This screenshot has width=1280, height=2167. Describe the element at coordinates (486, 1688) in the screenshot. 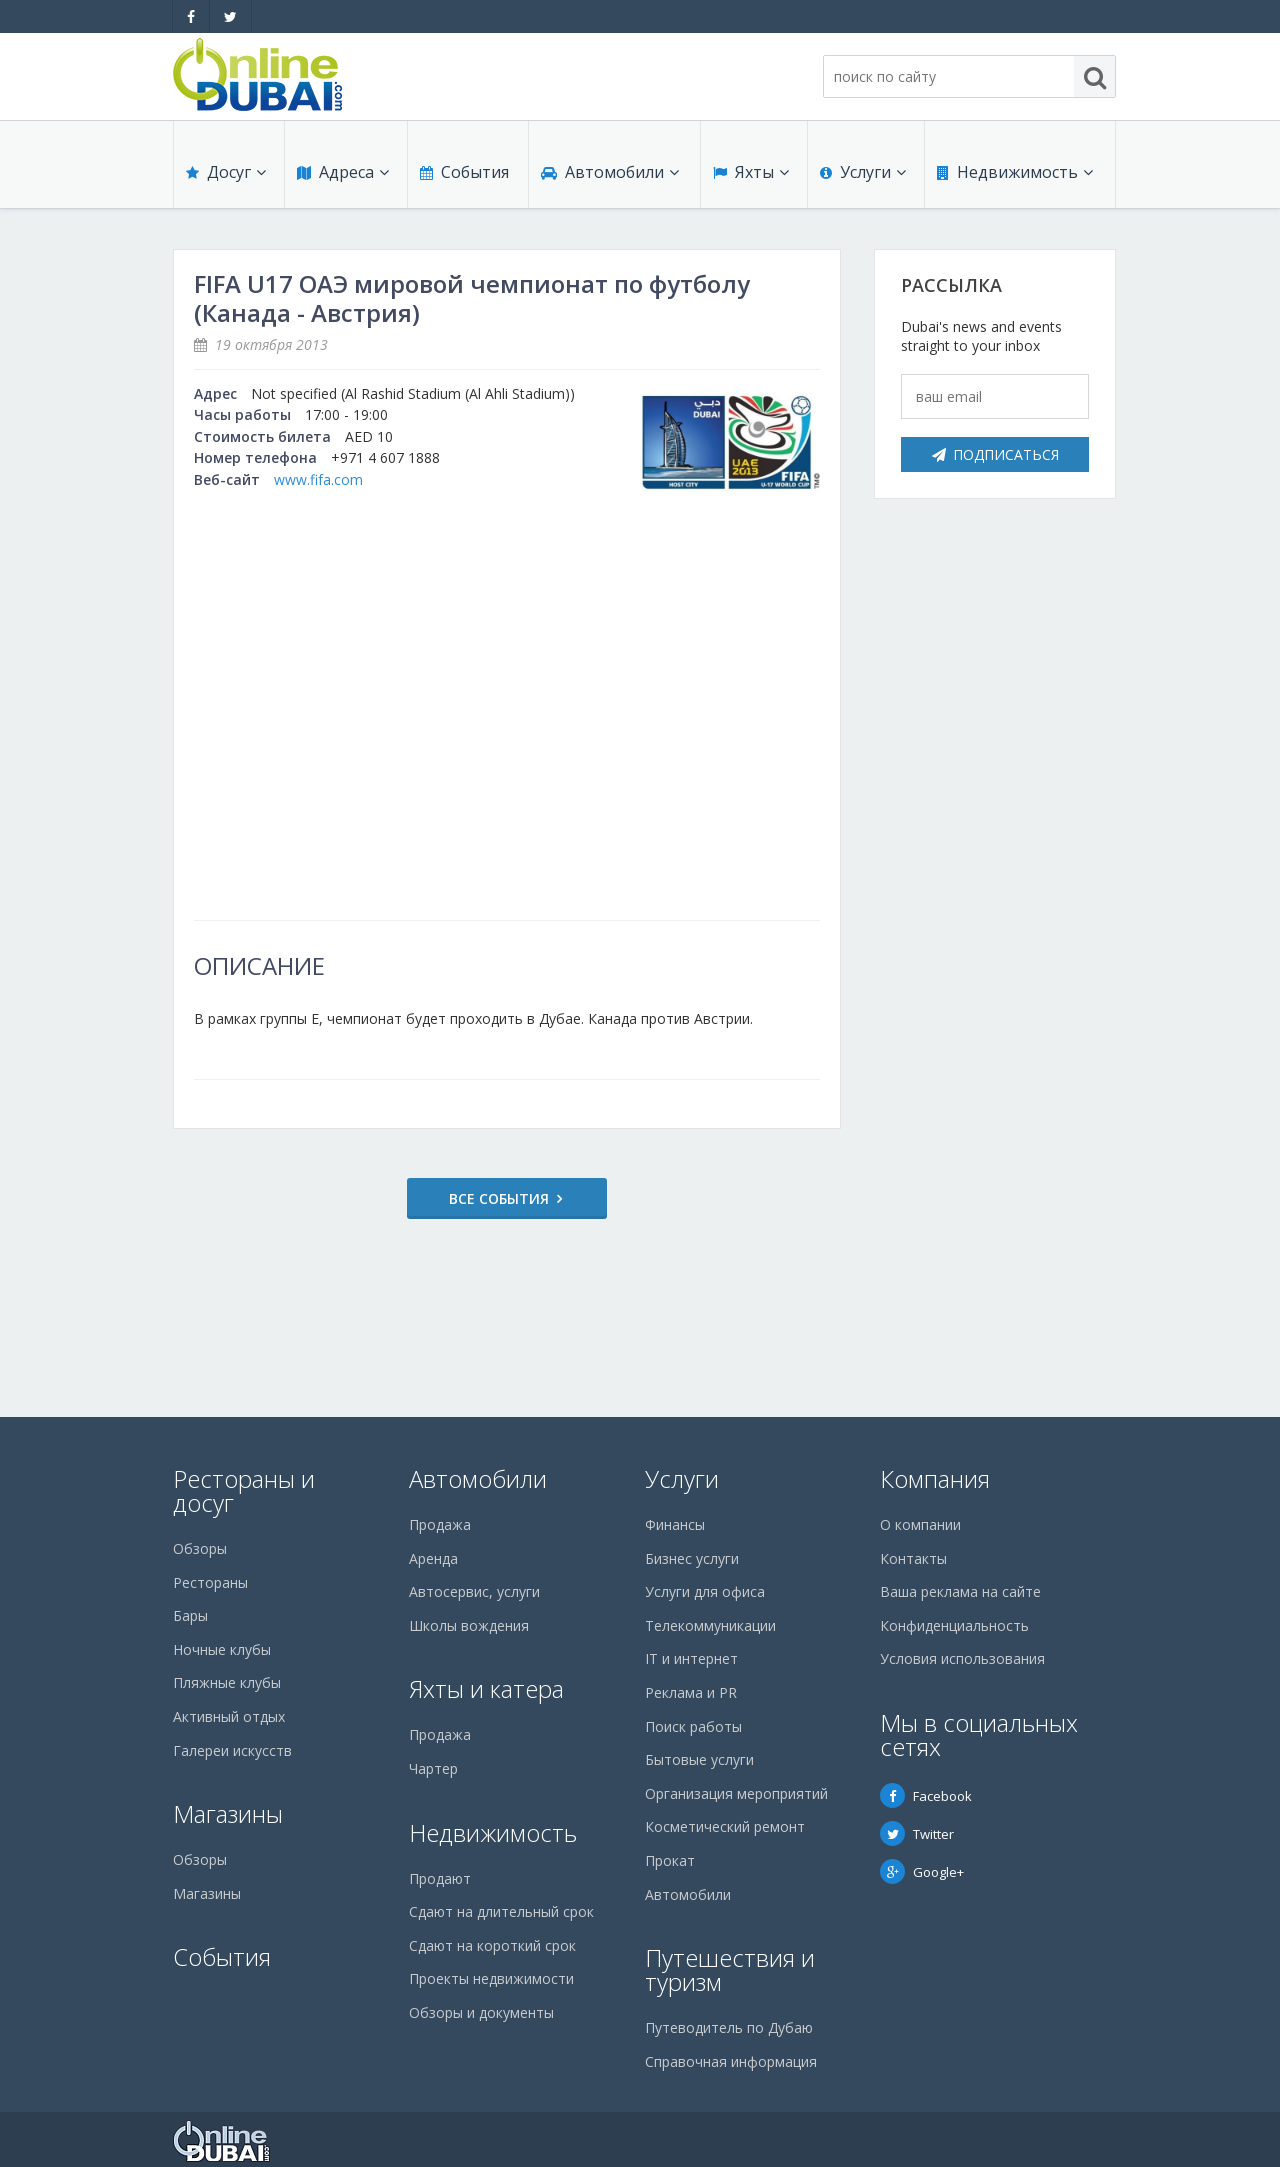

I see `Яхты и катера` at that location.